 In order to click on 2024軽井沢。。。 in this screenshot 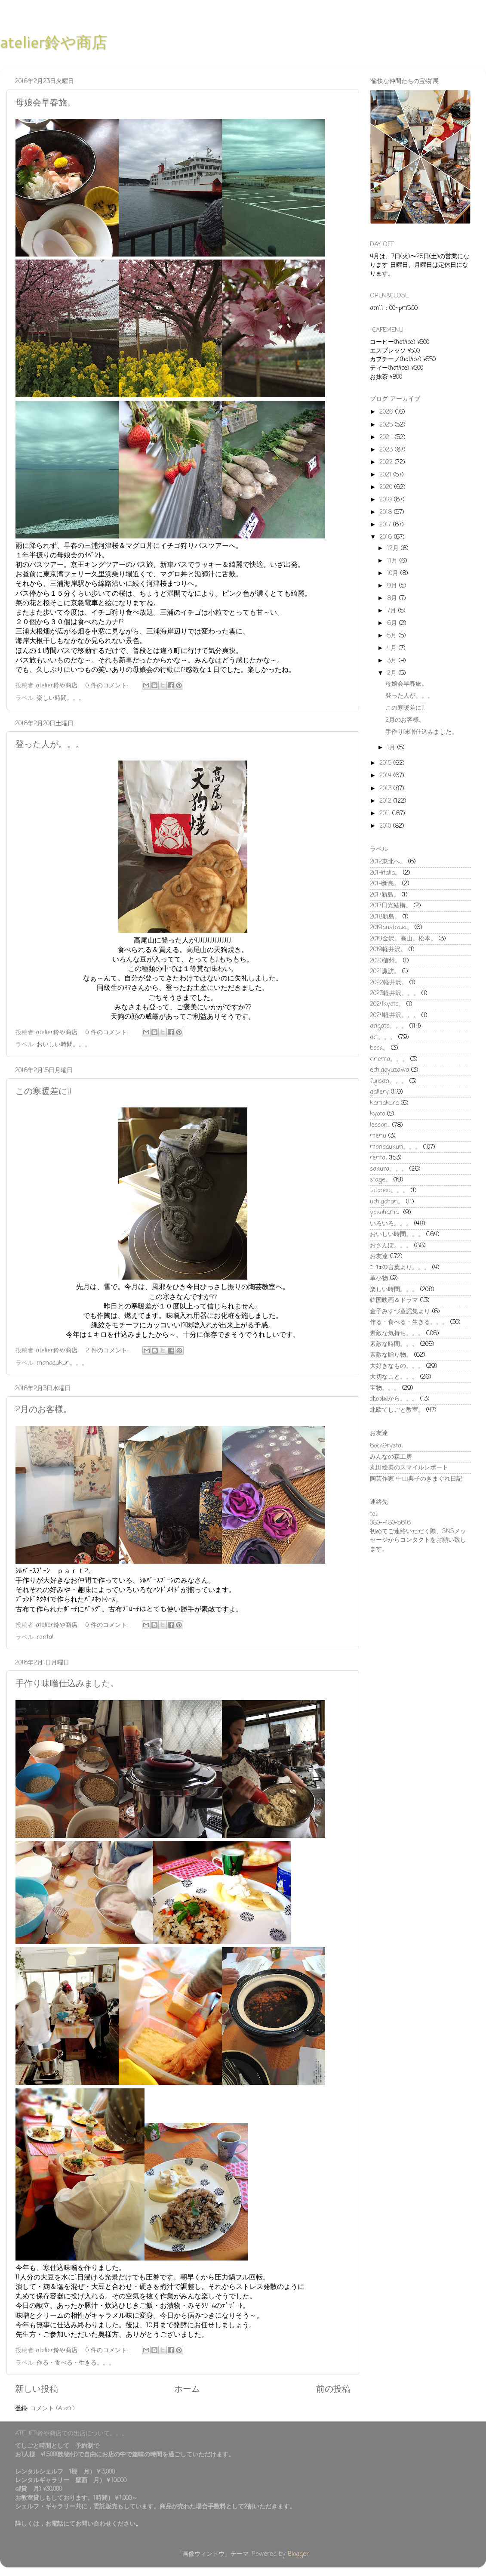, I will do `click(394, 1015)`.